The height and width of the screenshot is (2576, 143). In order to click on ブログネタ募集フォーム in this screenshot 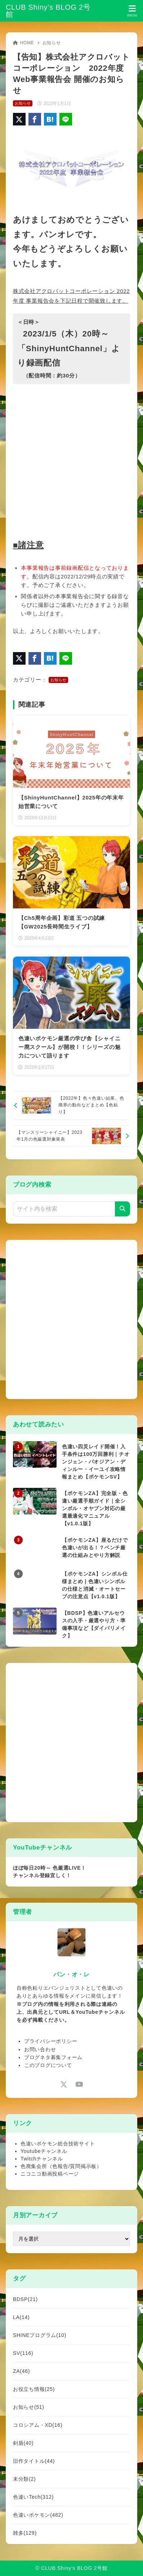, I will do `click(53, 2057)`.